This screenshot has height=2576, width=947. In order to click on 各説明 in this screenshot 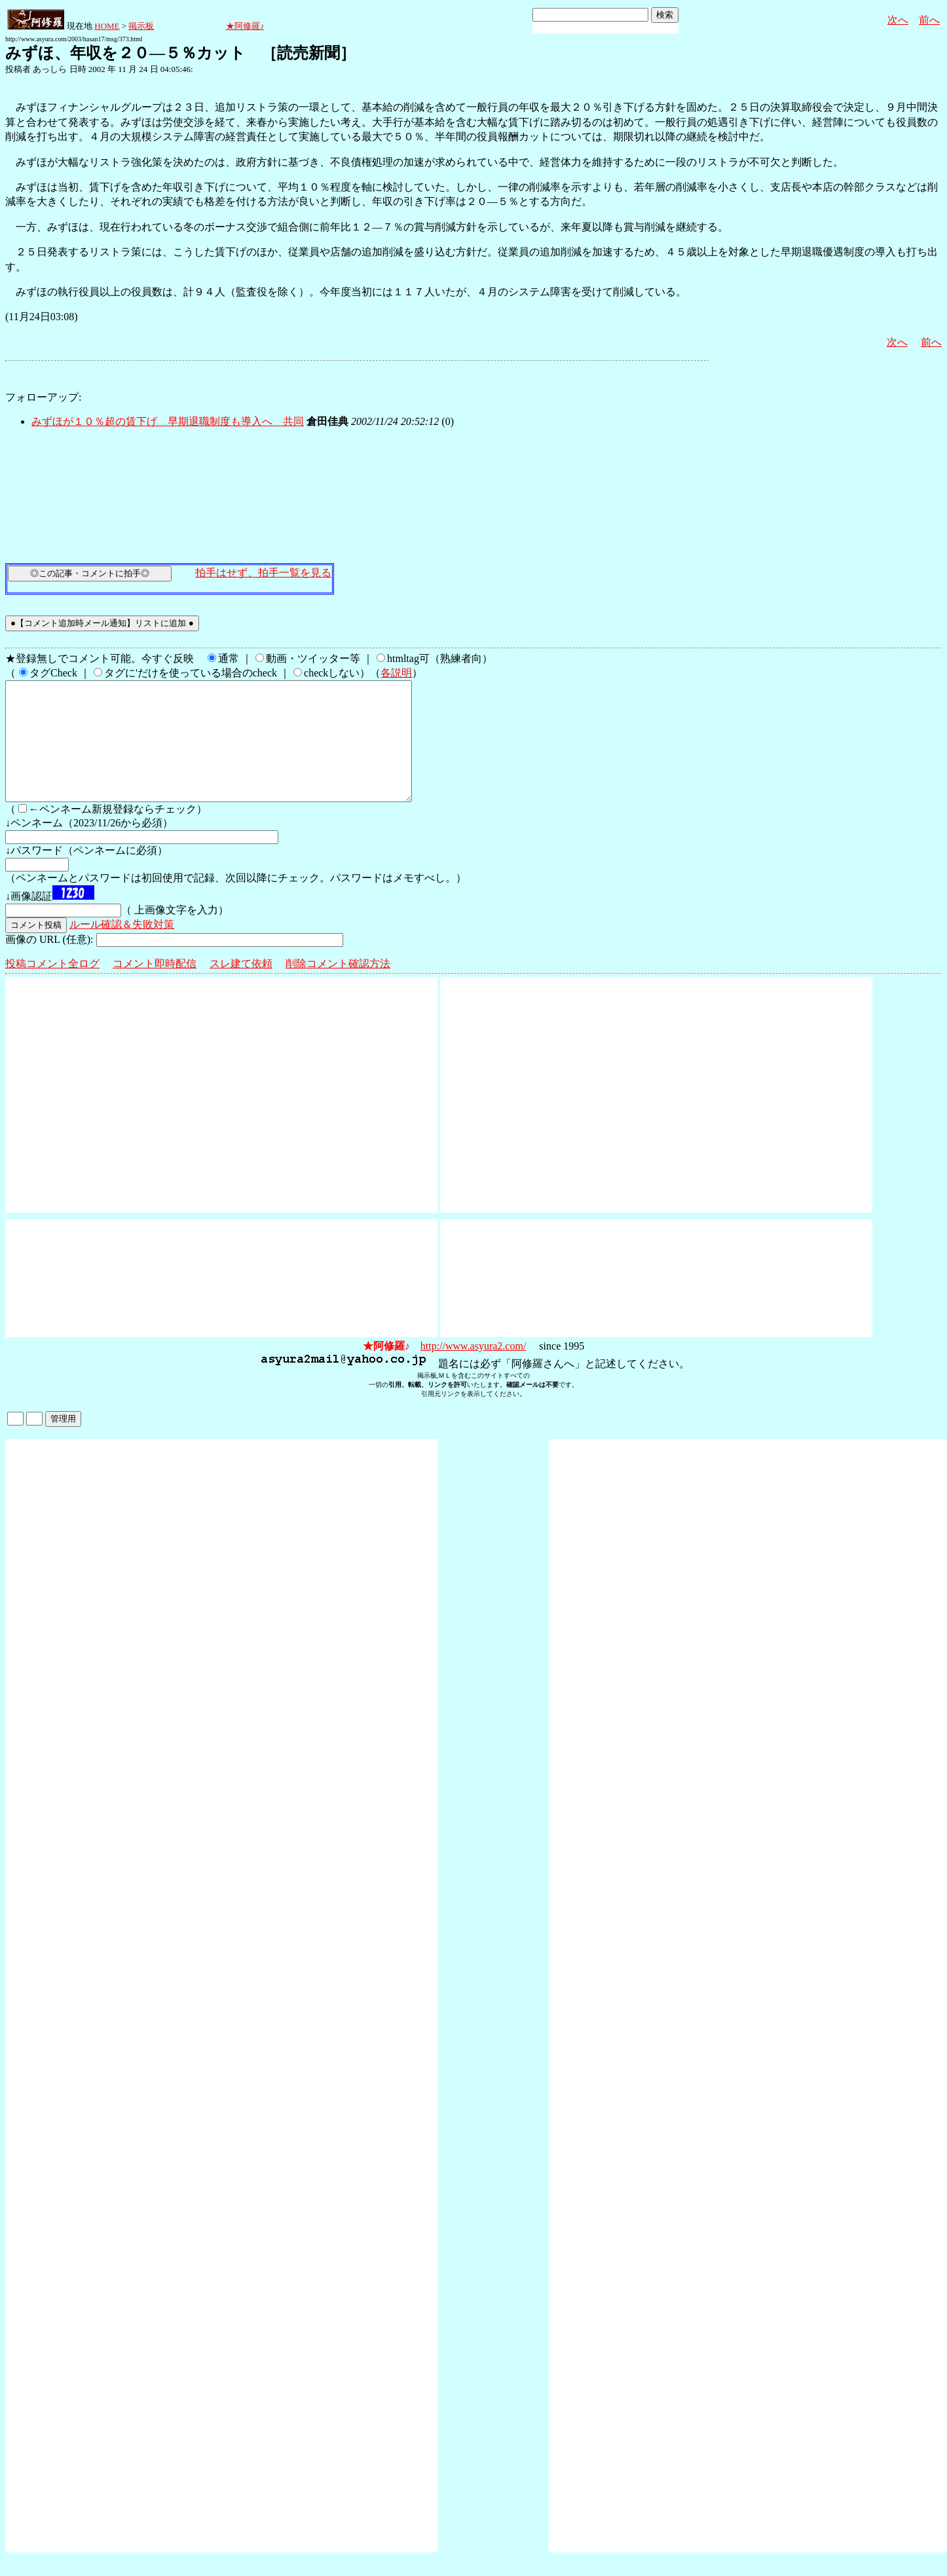, I will do `click(396, 672)`.